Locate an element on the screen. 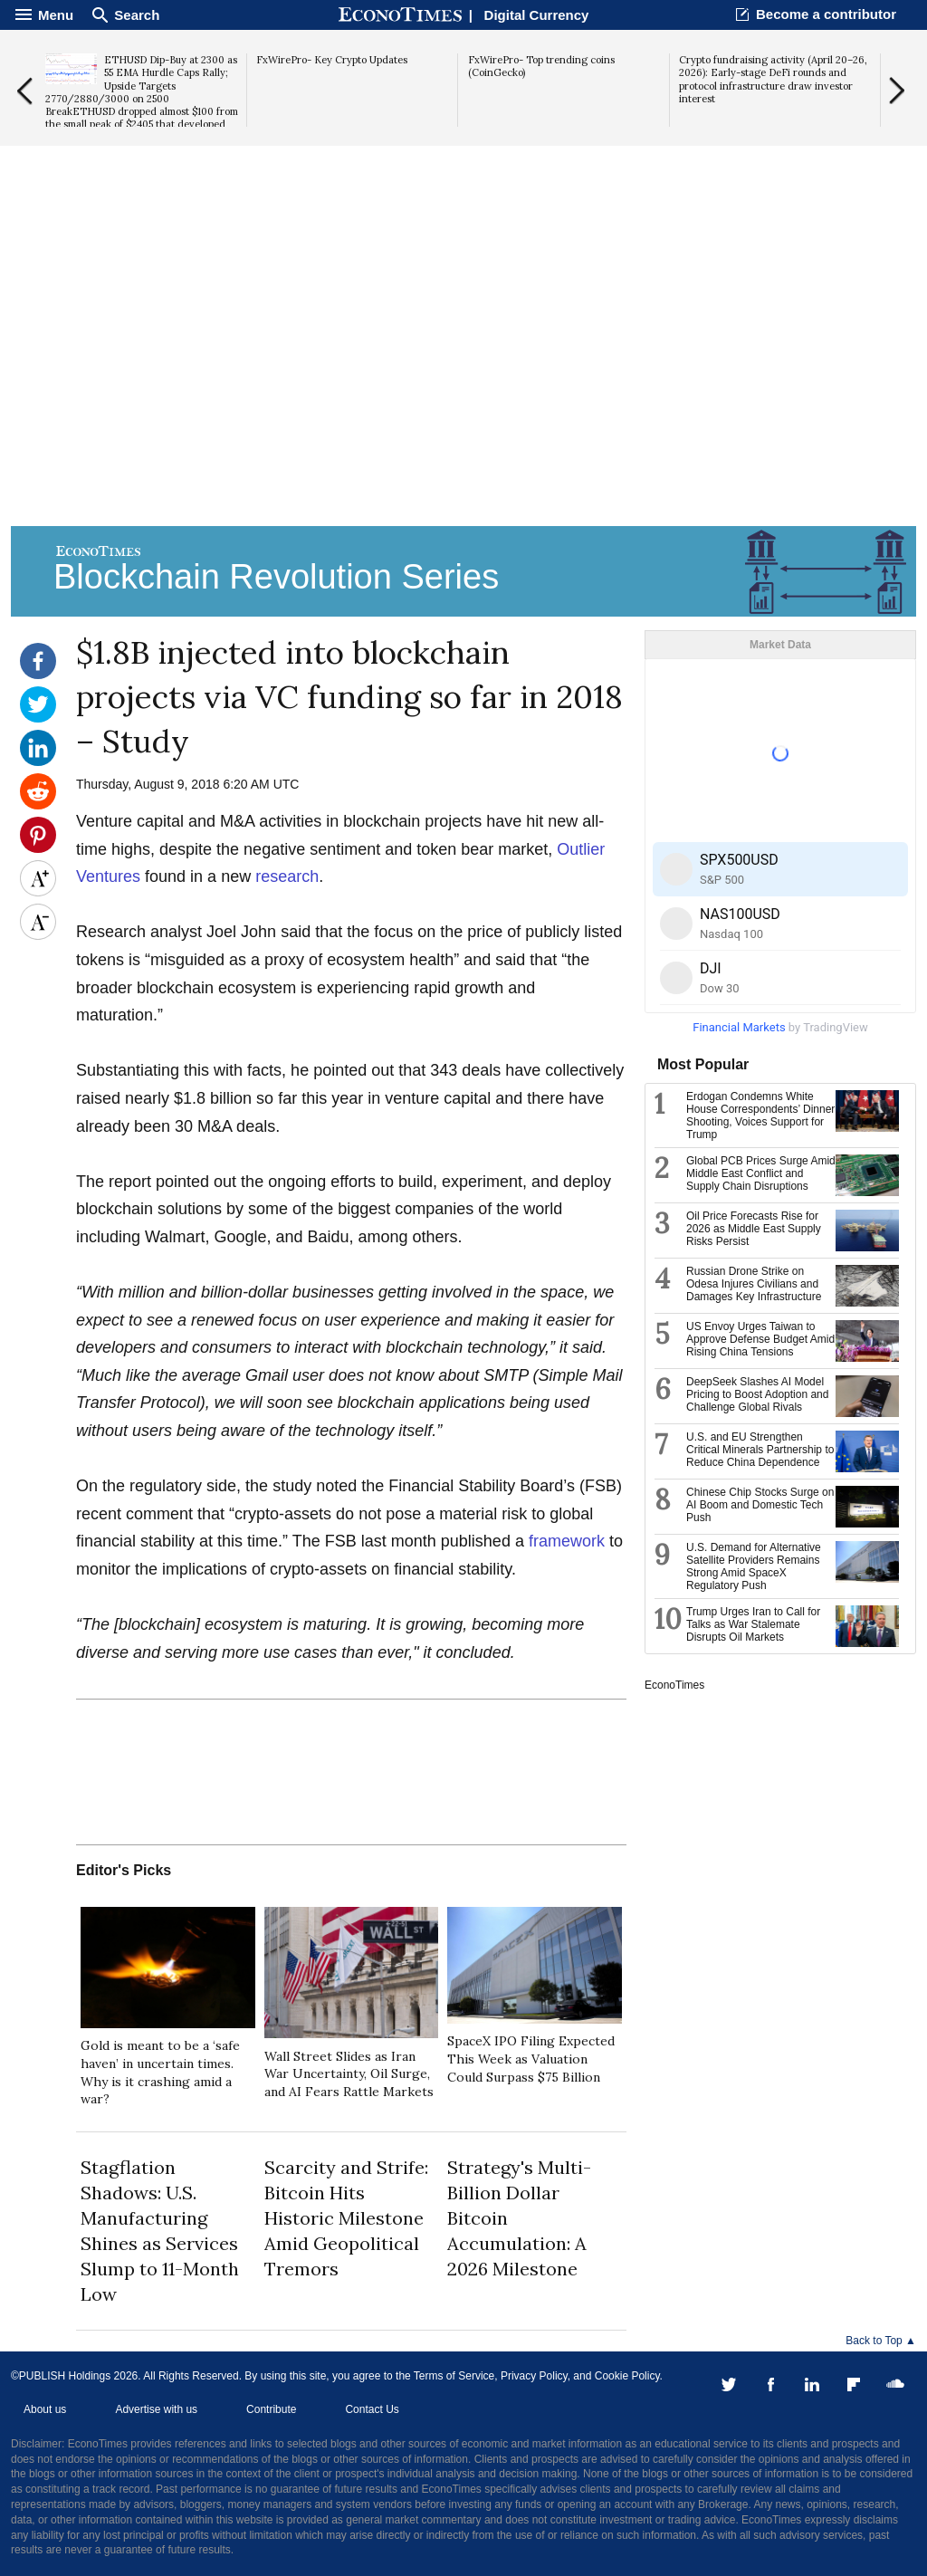  EconoTimes is located at coordinates (674, 1685).